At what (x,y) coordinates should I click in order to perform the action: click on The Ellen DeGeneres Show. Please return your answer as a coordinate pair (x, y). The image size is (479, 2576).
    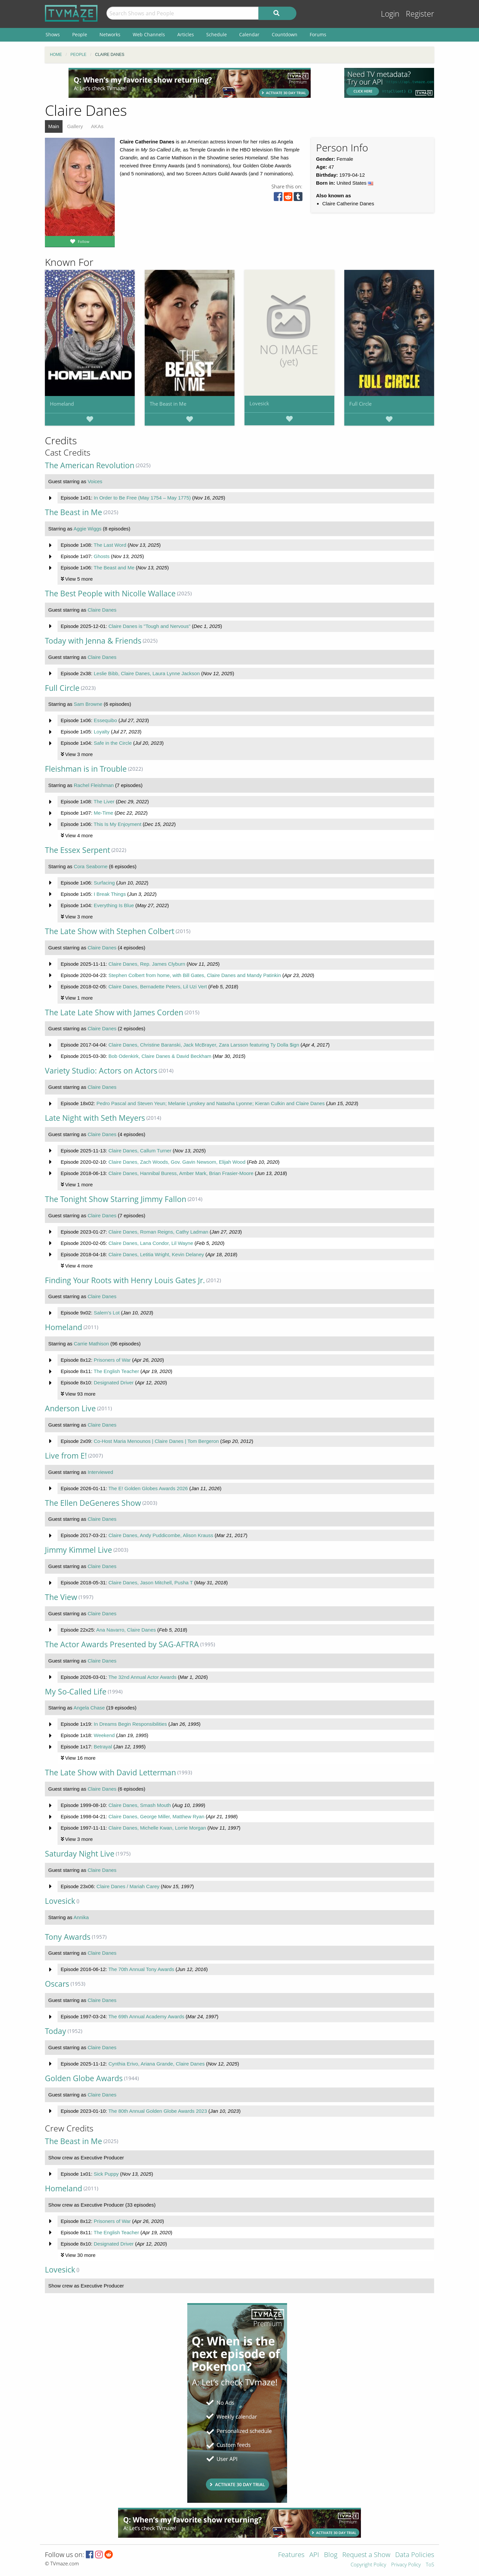
    Looking at the image, I should click on (93, 1503).